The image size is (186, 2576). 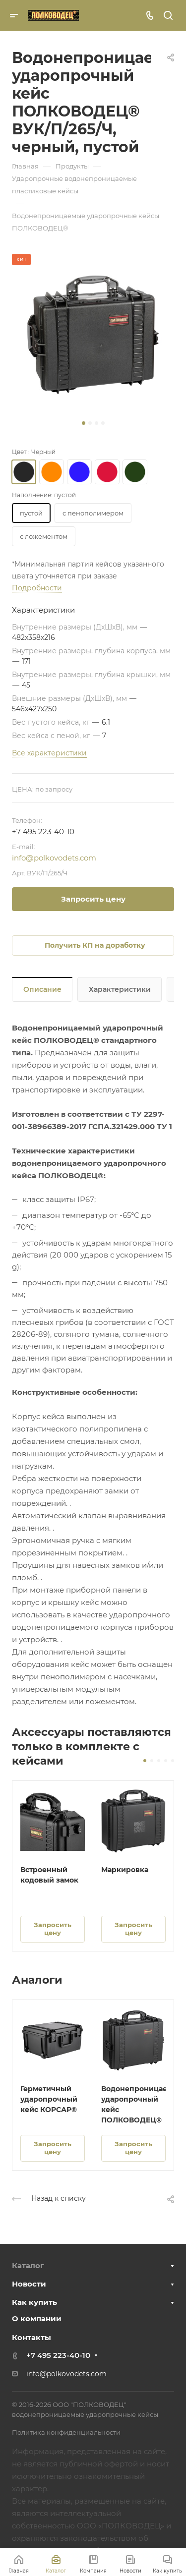 What do you see at coordinates (66, 2432) in the screenshot?
I see `Политика конфиденциальности` at bounding box center [66, 2432].